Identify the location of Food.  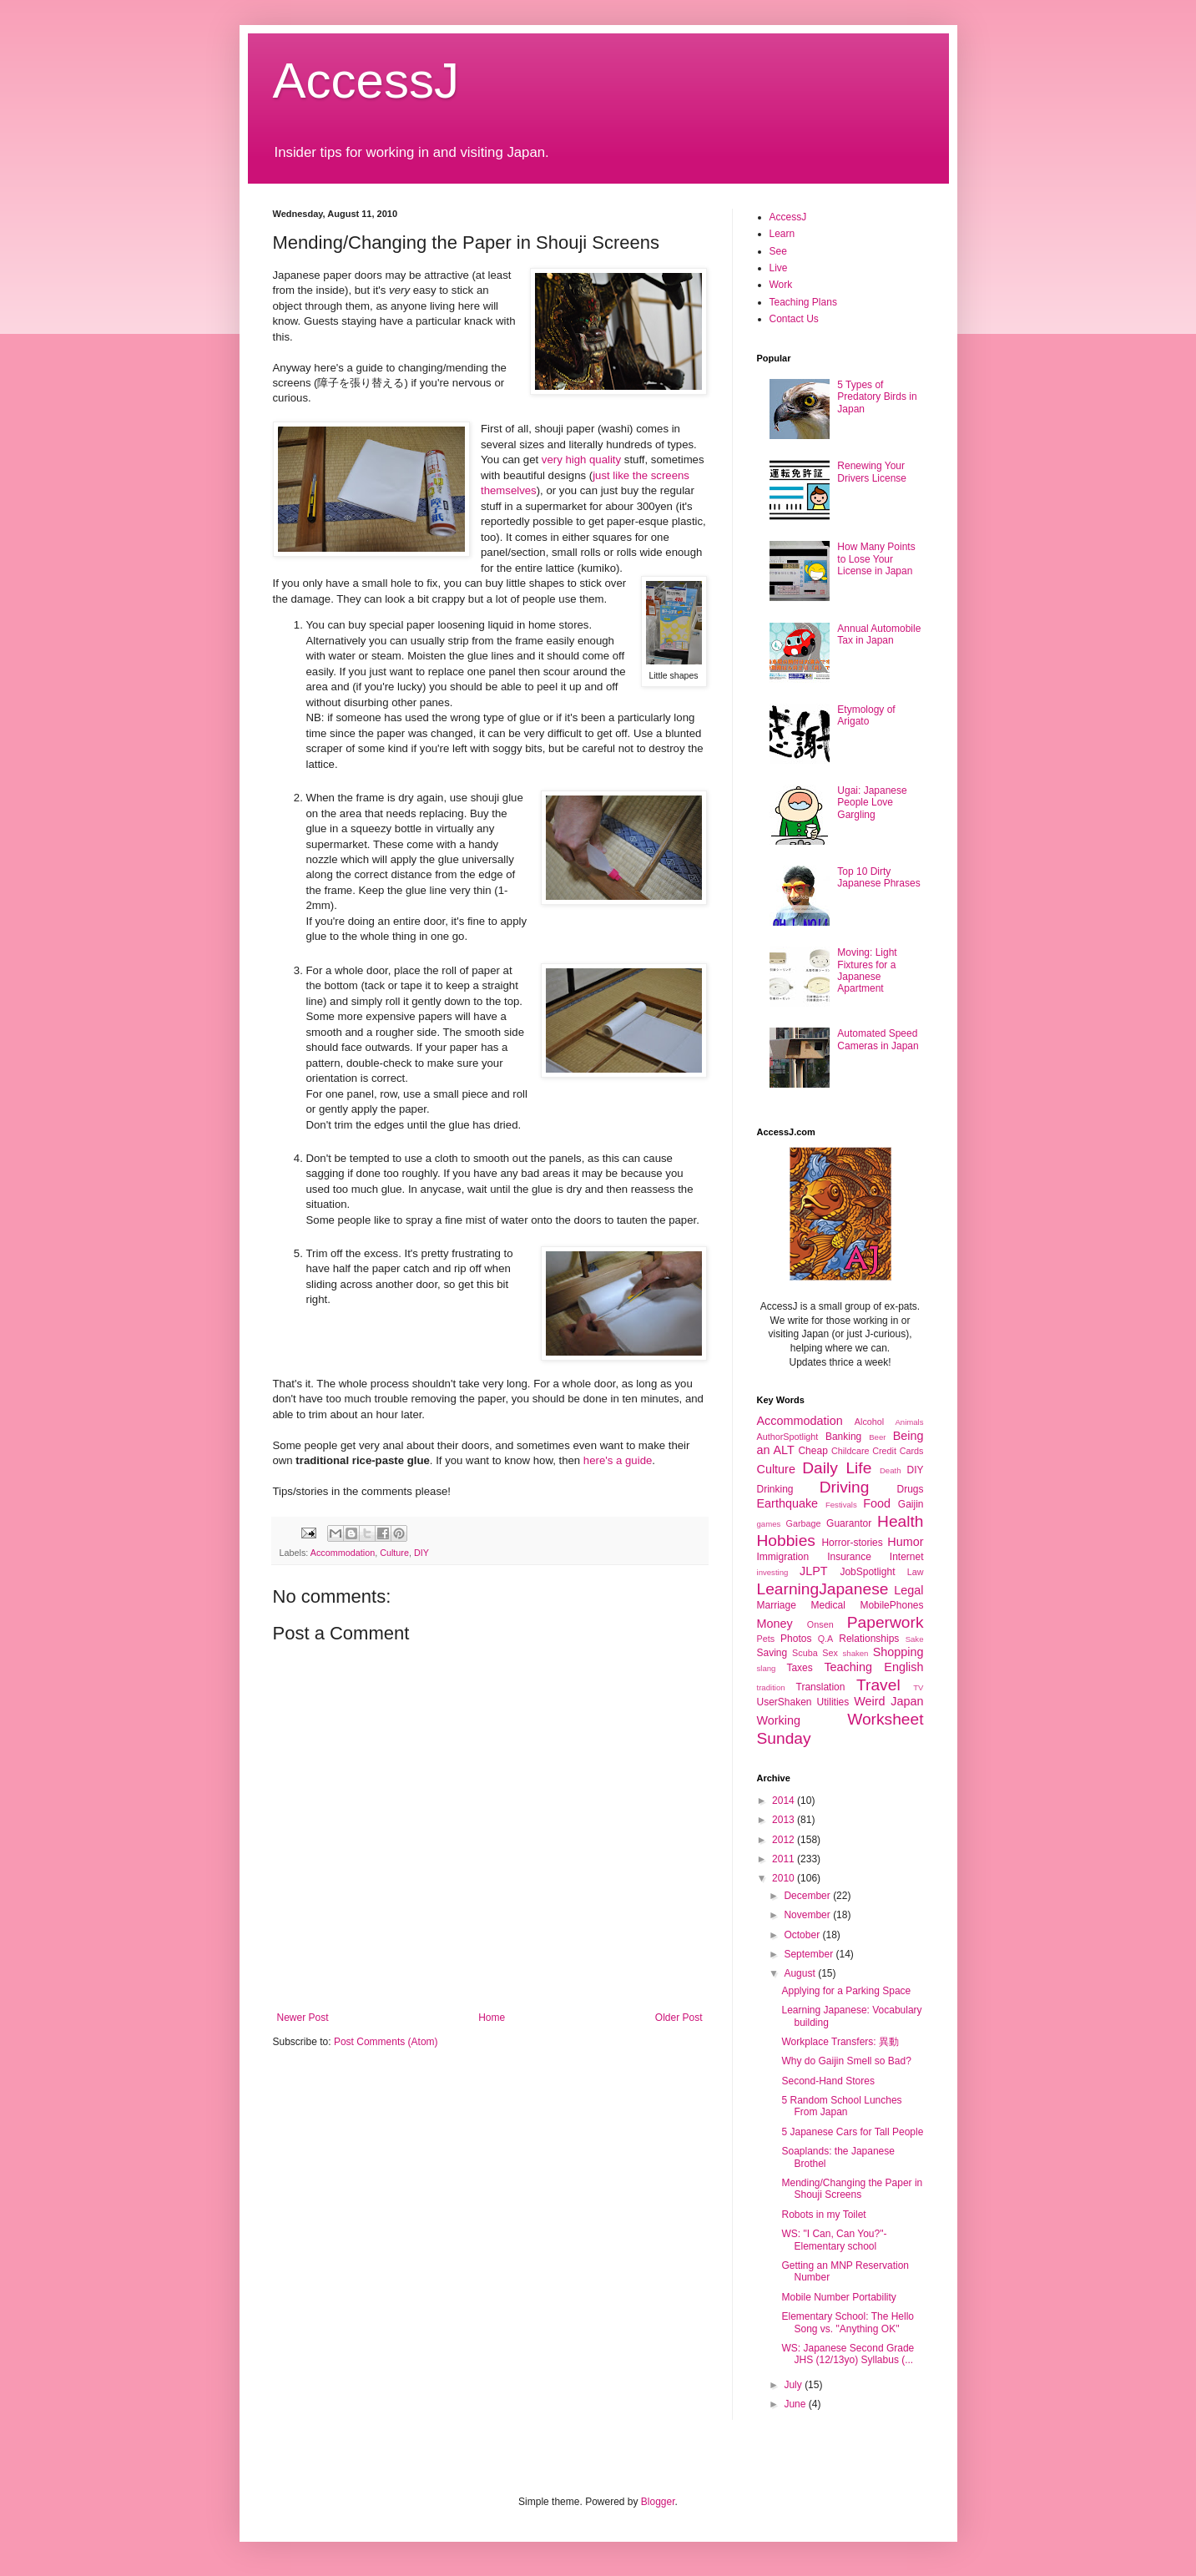
(877, 1503).